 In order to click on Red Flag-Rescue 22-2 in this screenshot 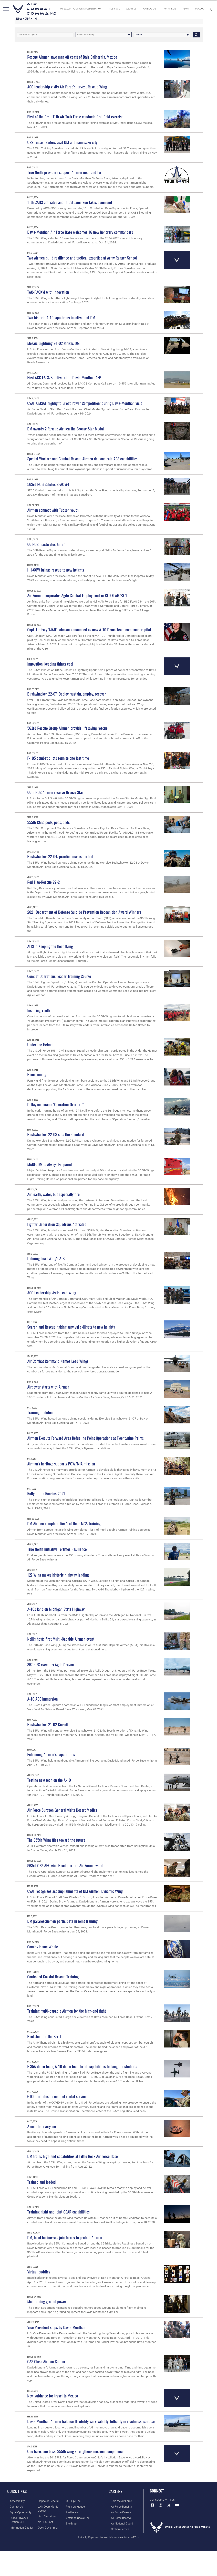, I will do `click(43, 882)`.